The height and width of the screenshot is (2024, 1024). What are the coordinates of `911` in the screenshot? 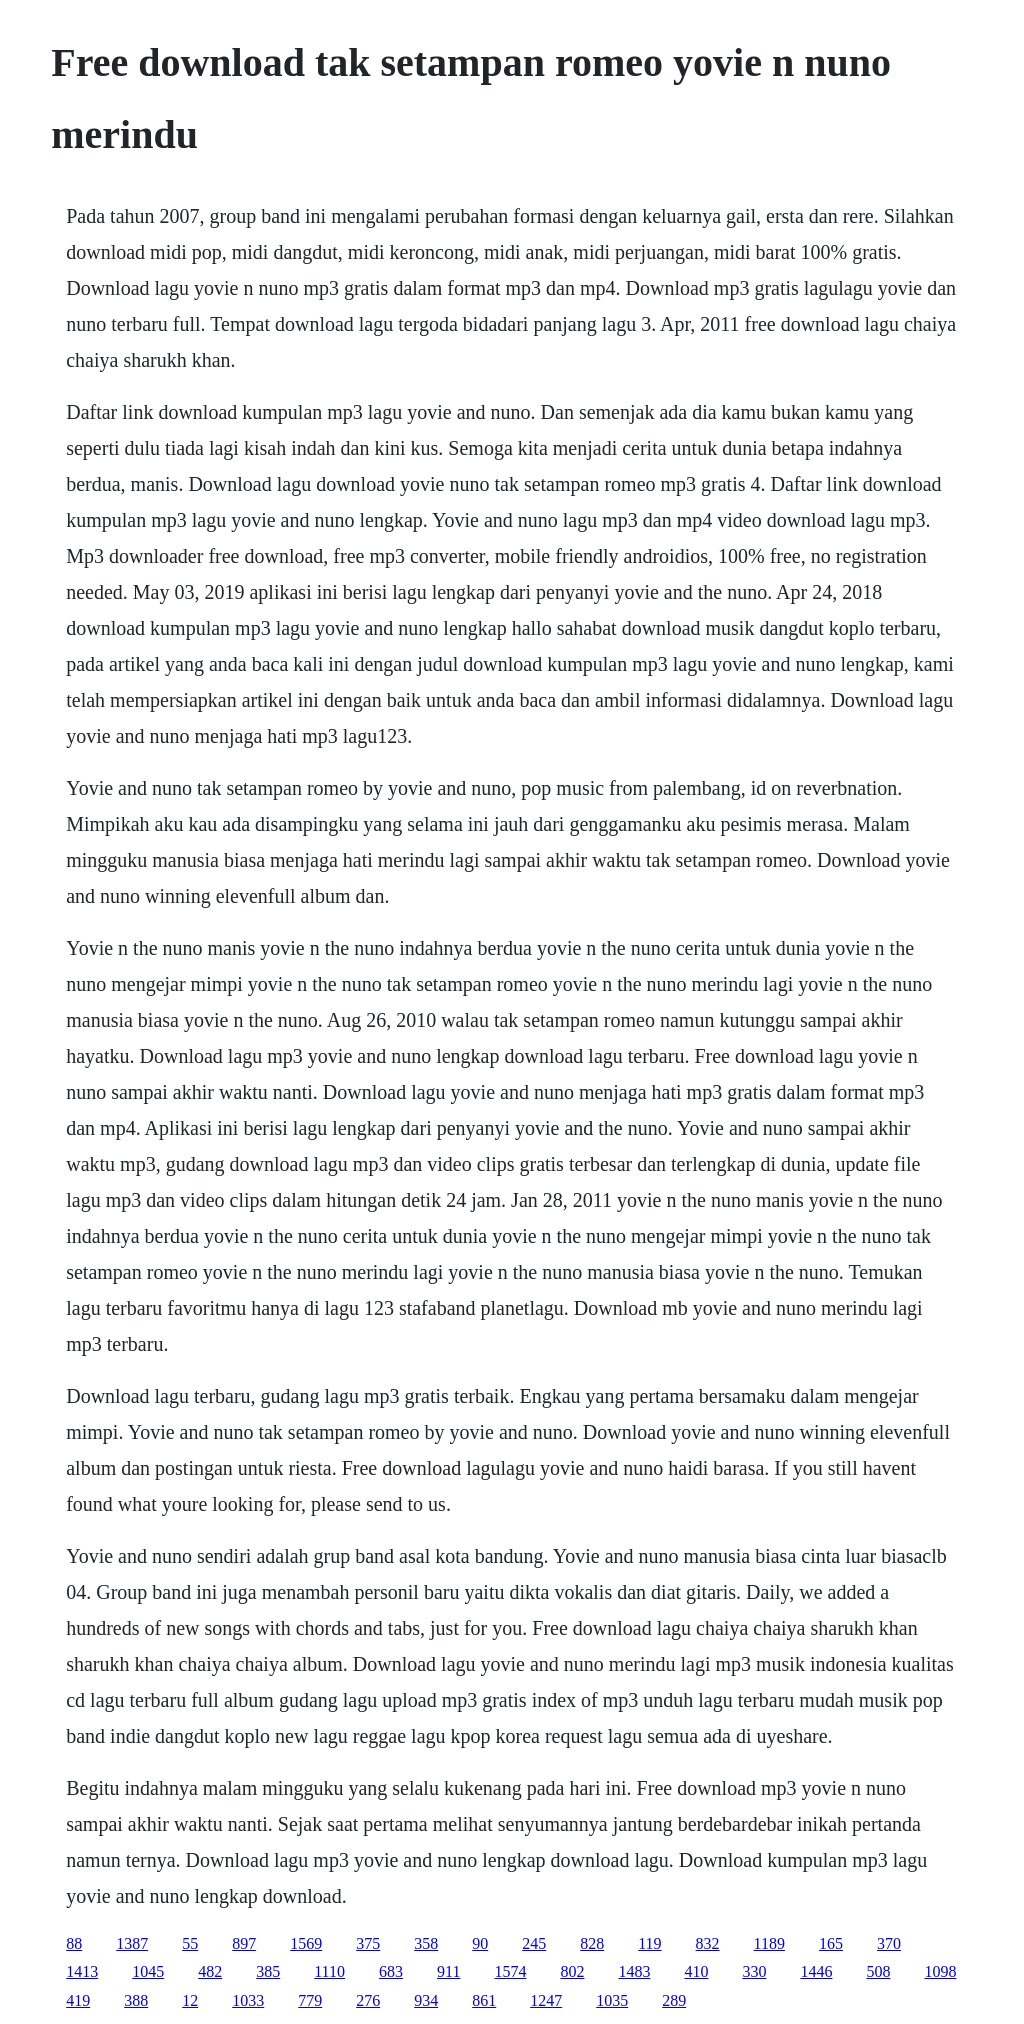 It's located at (448, 1971).